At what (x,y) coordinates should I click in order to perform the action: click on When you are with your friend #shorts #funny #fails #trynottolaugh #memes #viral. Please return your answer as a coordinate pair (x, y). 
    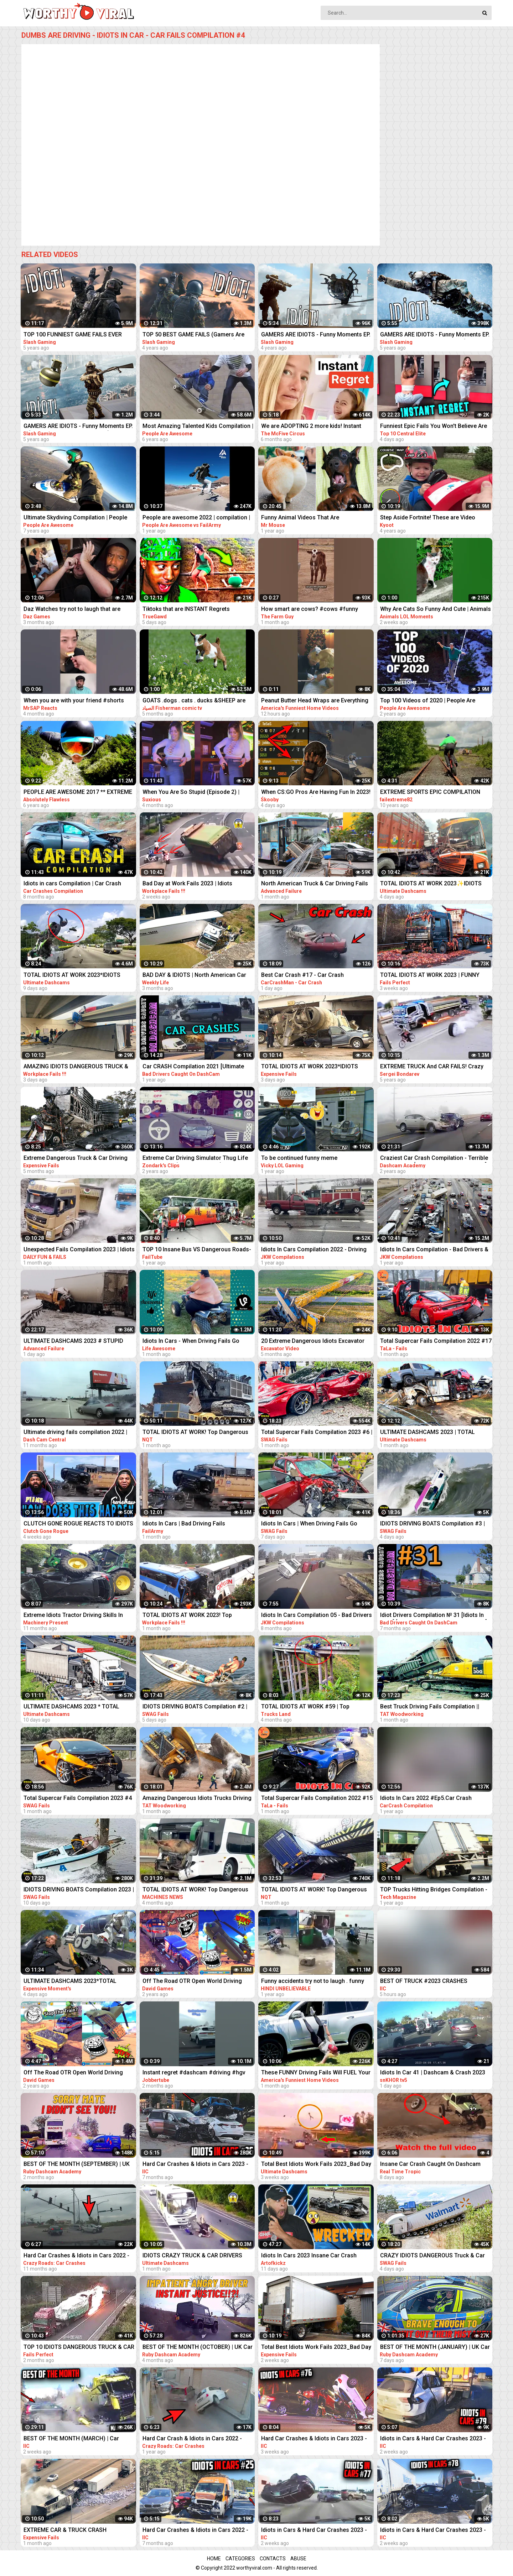
    Looking at the image, I should click on (74, 701).